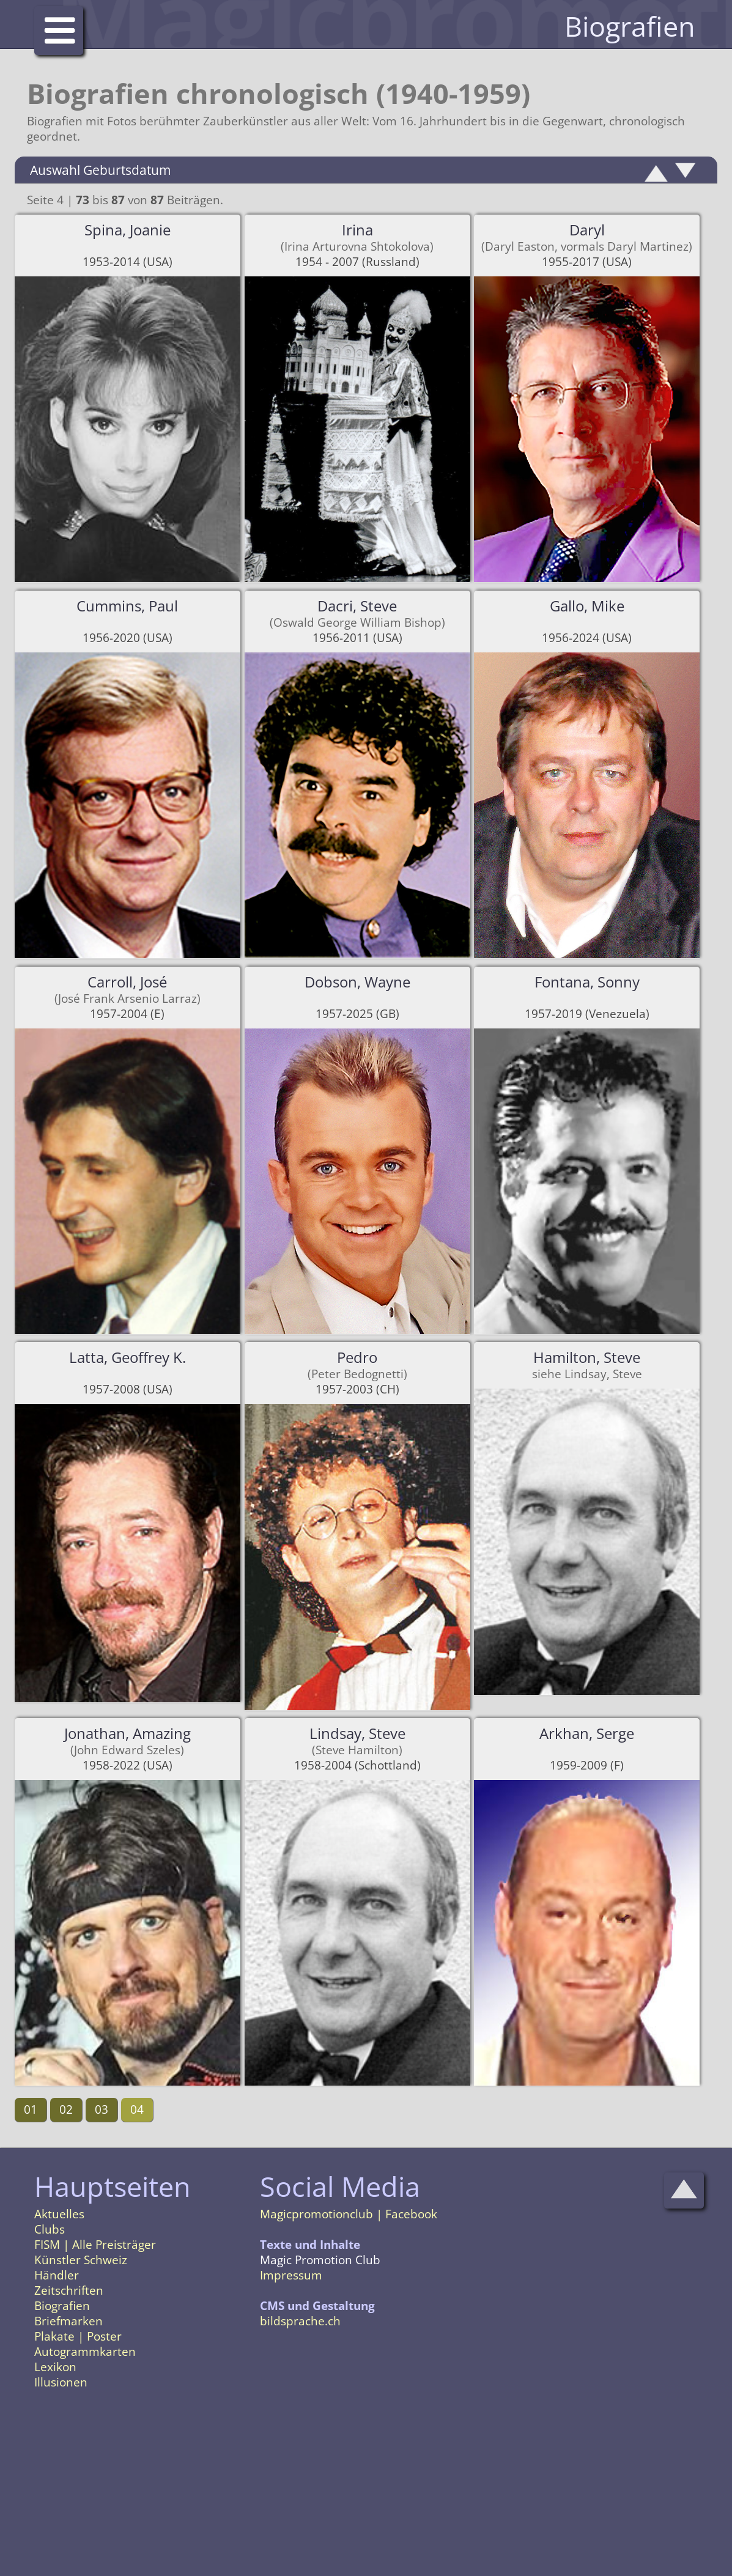 The height and width of the screenshot is (2576, 732). I want to click on Plakate | Poster, so click(78, 2336).